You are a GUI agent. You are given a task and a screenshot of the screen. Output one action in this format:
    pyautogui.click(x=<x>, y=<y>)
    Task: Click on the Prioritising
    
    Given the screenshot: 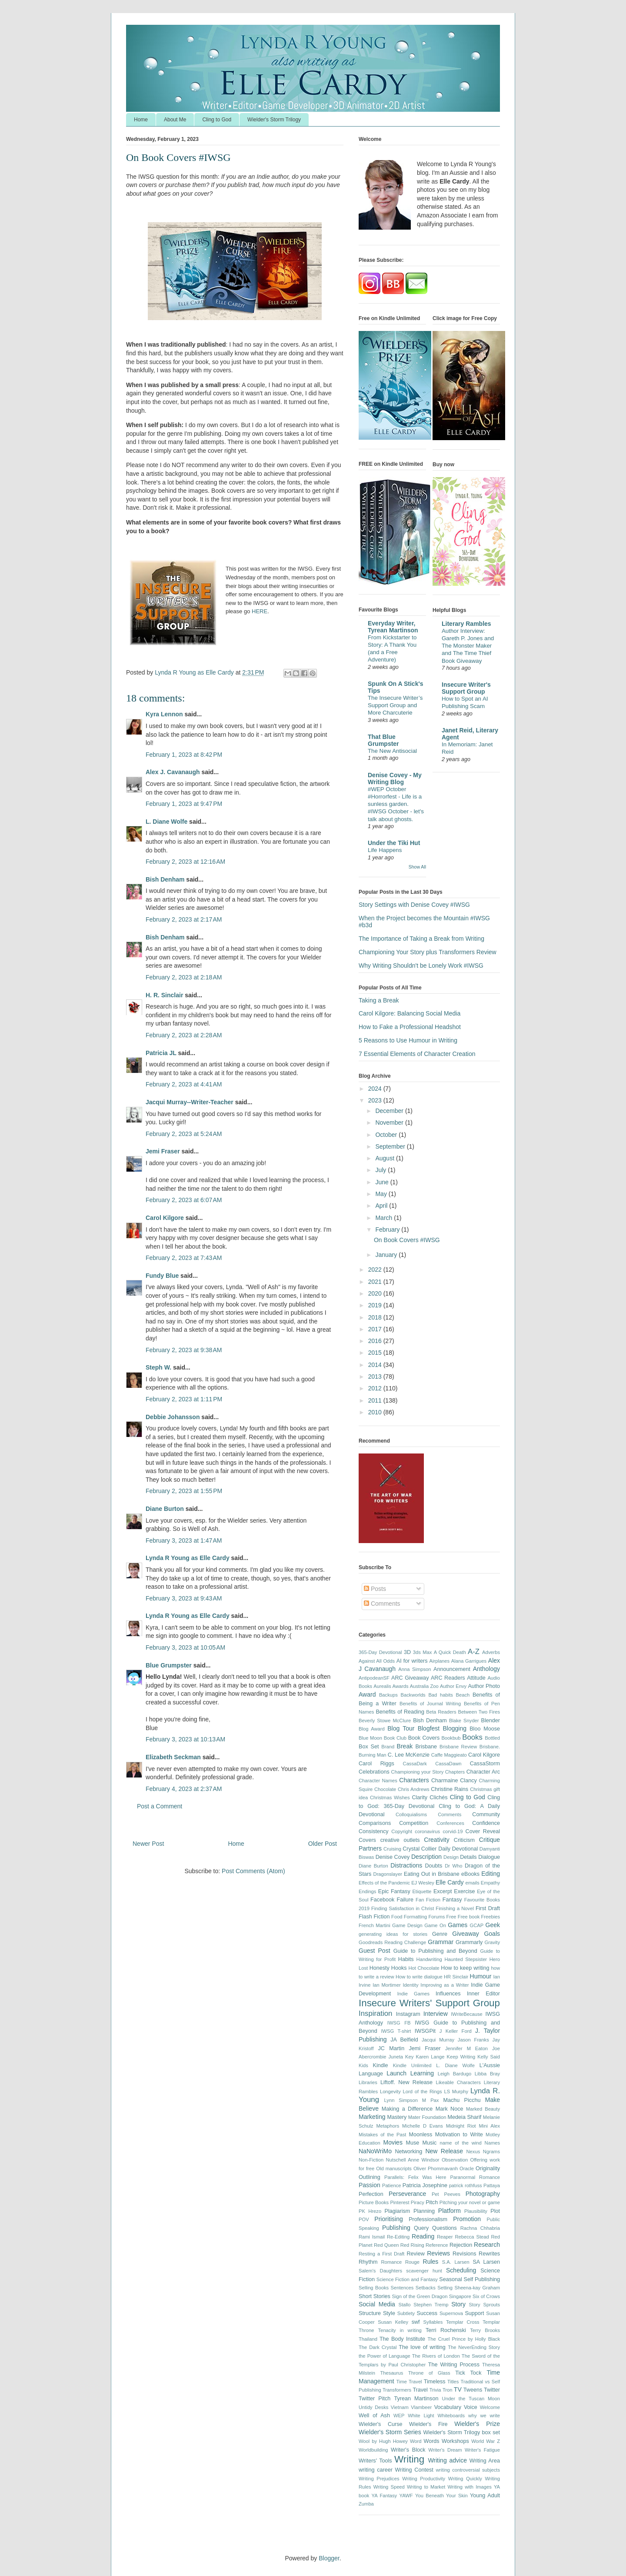 What is the action you would take?
    pyautogui.click(x=388, y=2218)
    